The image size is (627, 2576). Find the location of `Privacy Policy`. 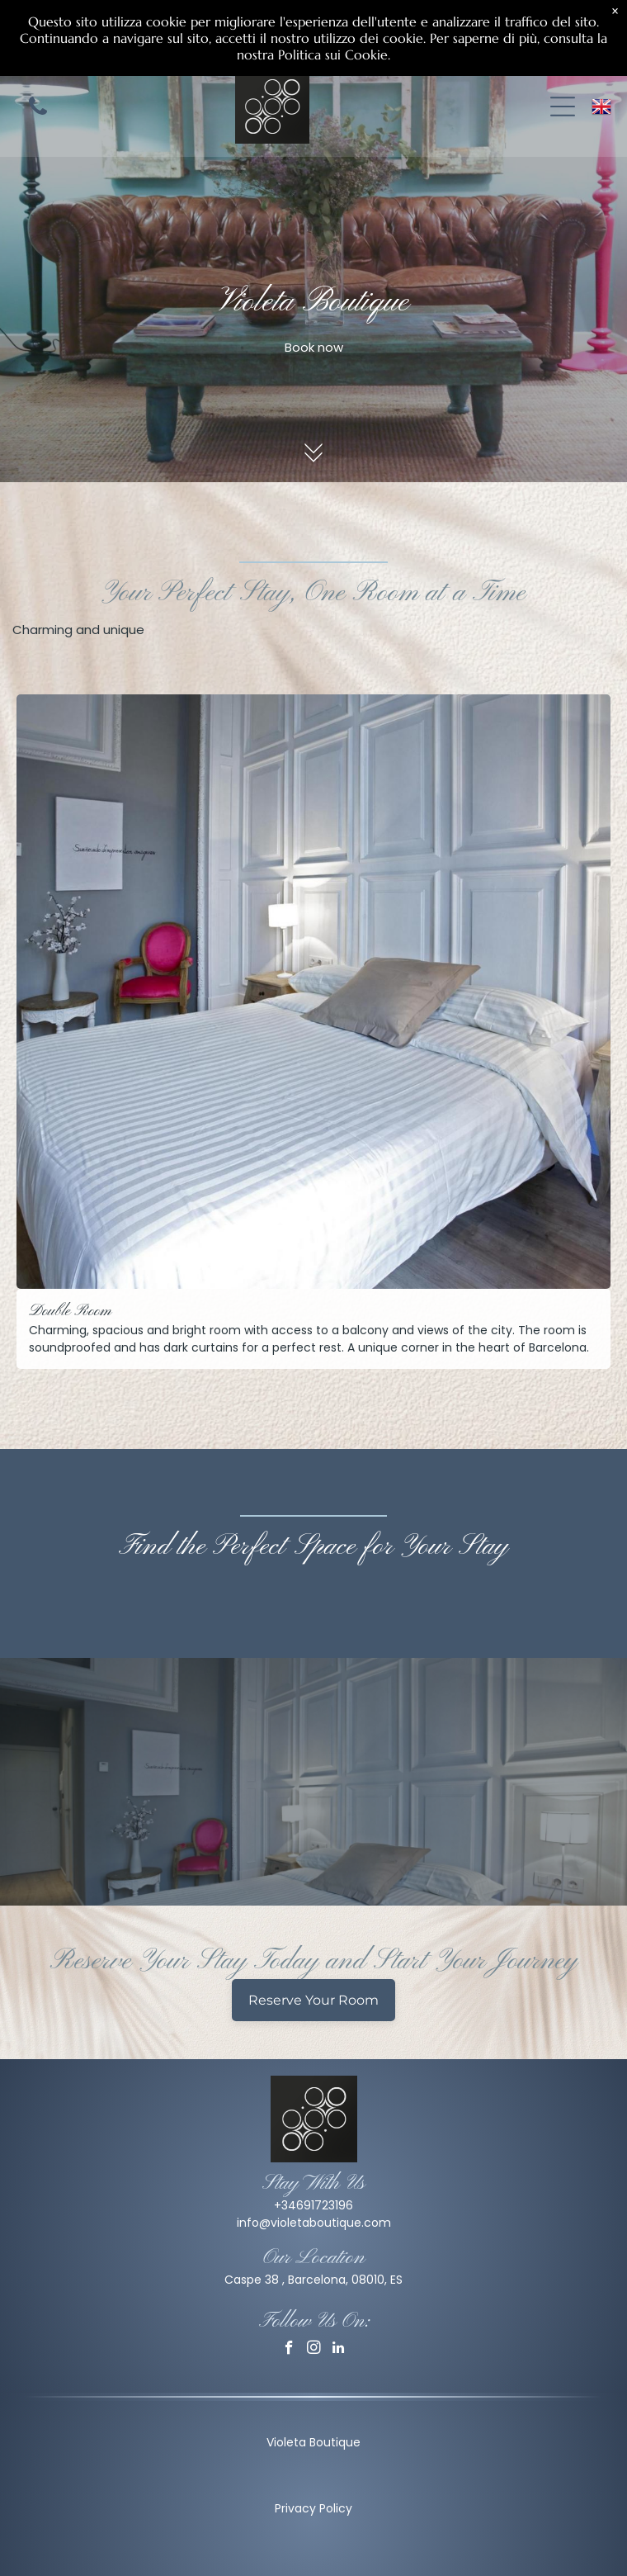

Privacy Policy is located at coordinates (313, 2508).